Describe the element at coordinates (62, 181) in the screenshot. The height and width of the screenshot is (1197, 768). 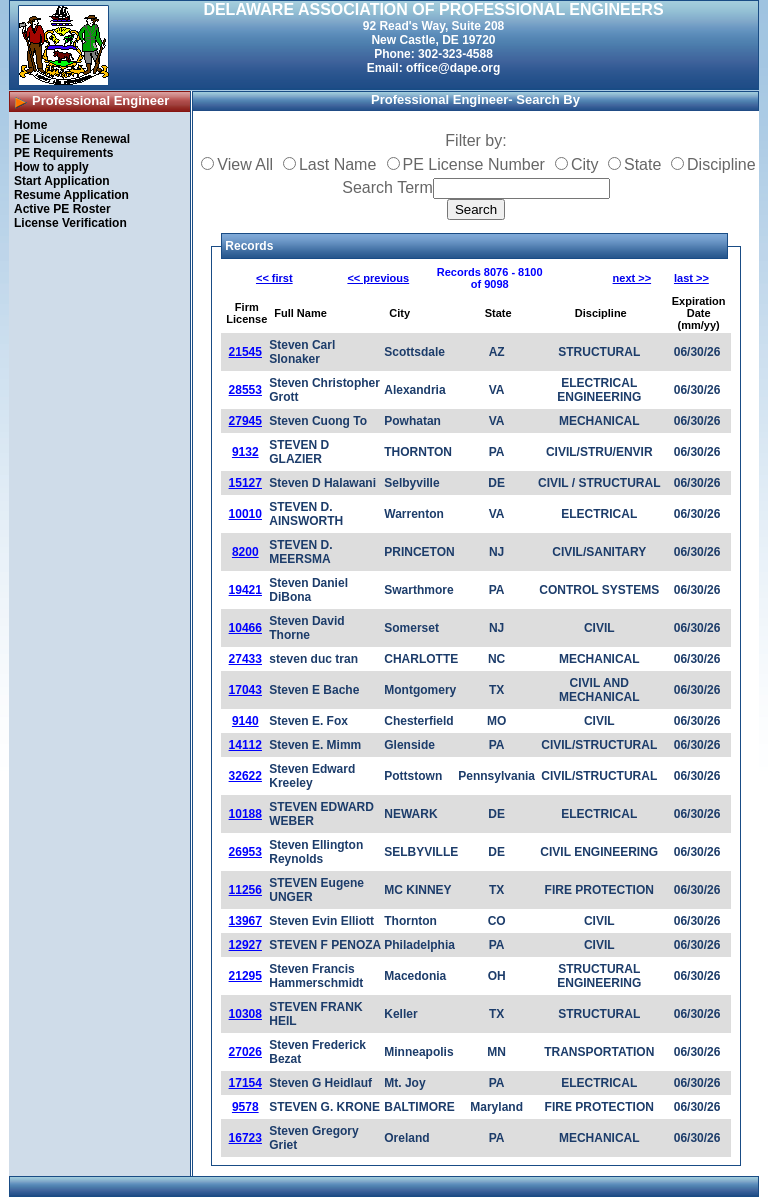
I see `Start Application` at that location.